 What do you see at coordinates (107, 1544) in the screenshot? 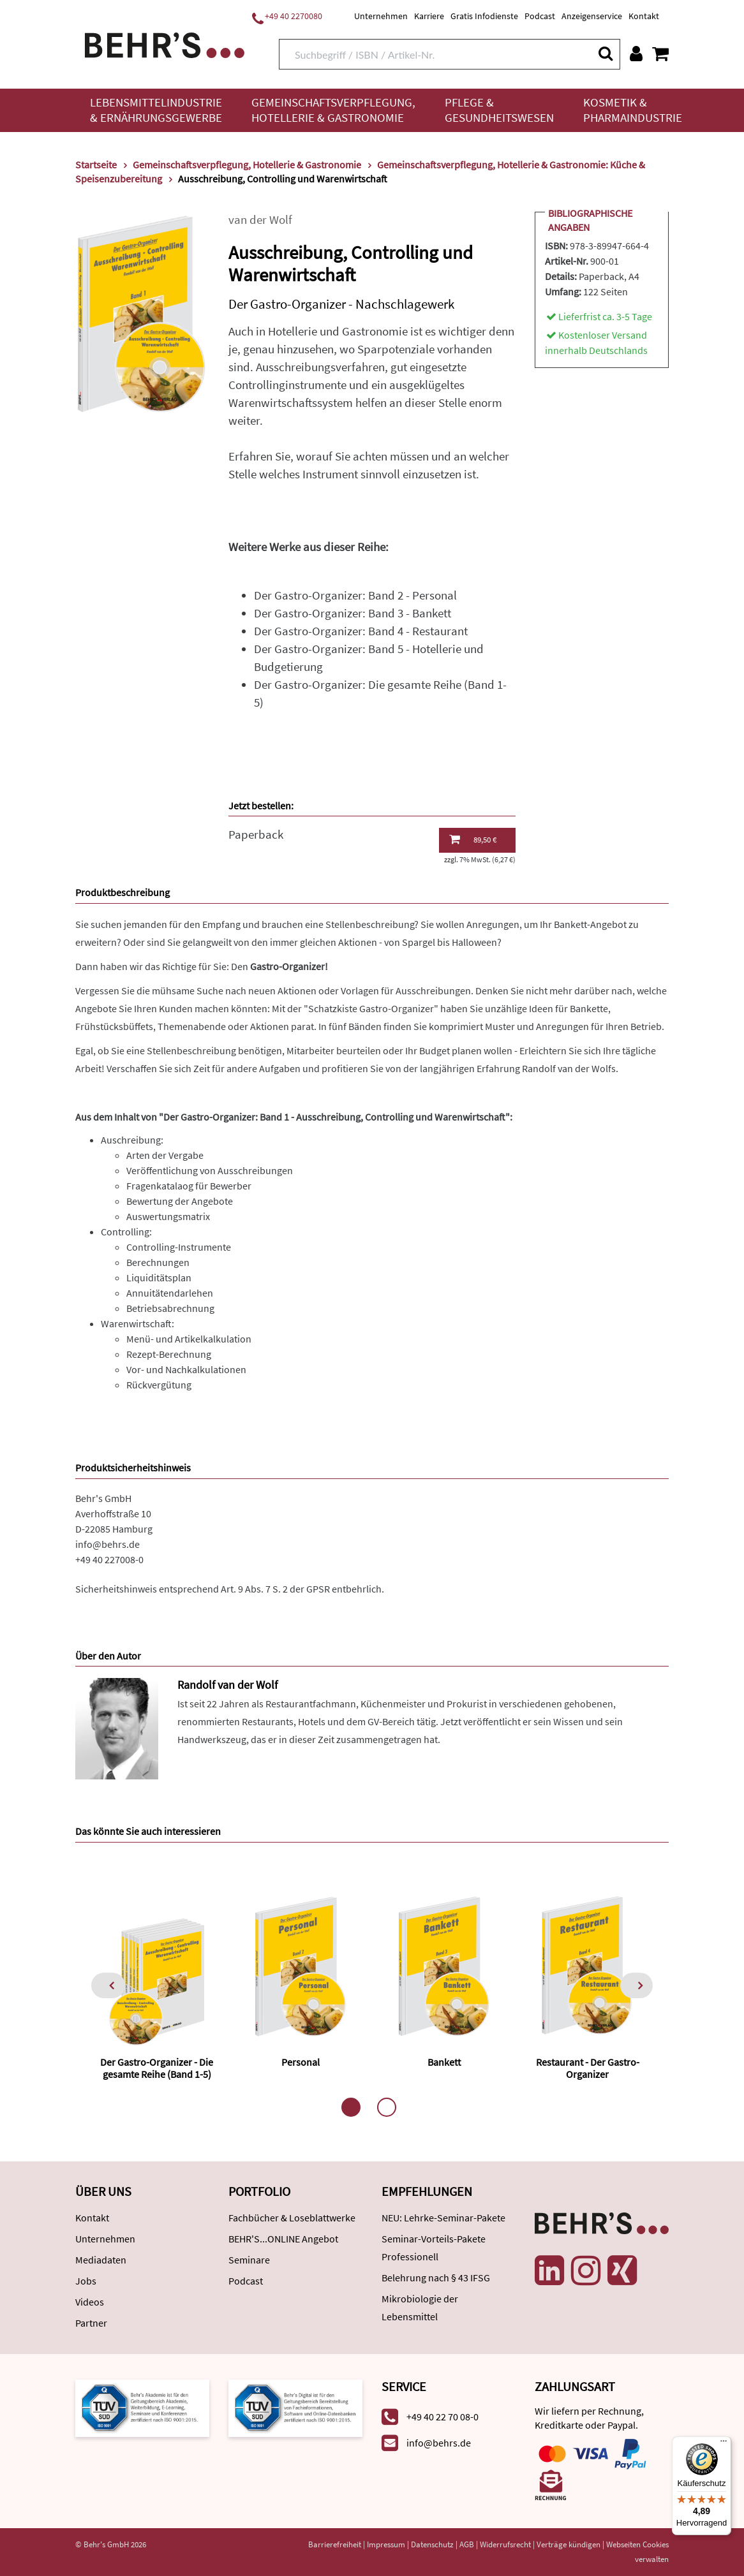
I see `info@behrs.de` at bounding box center [107, 1544].